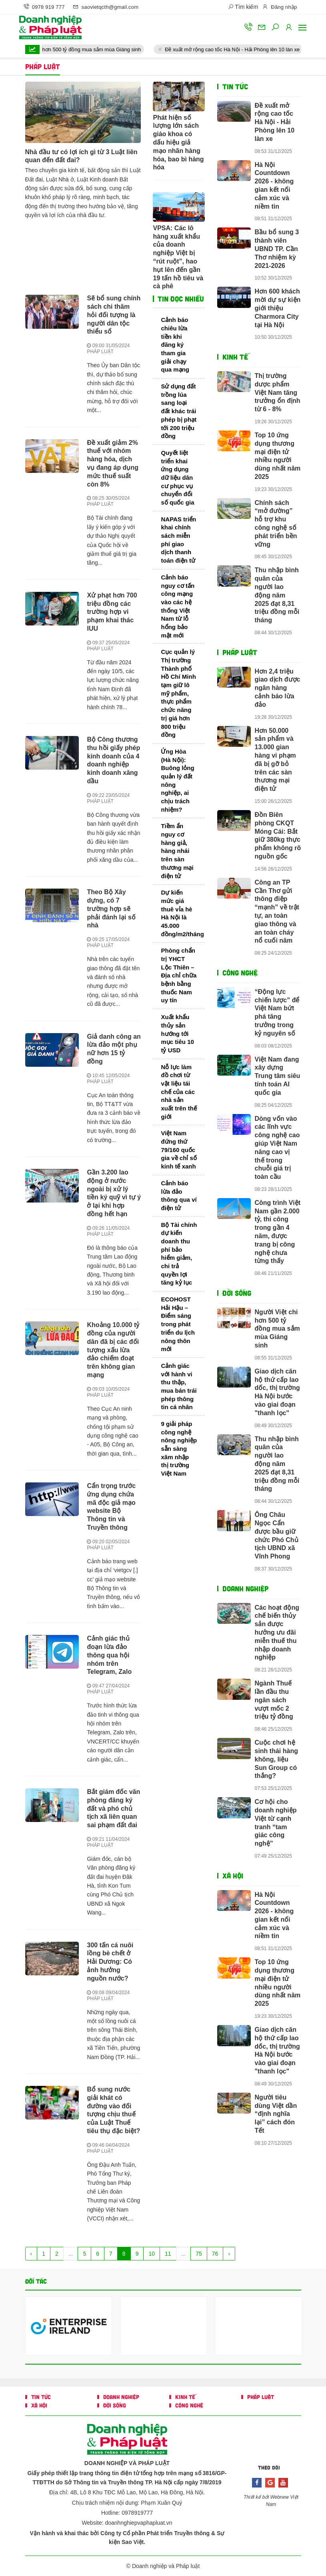 Image resolution: width=326 pixels, height=2576 pixels. Describe the element at coordinates (277, 1232) in the screenshot. I see `Công trình Việt Nam gần 2.000 tỷ, thi công trong gần 4 năm, được trang bị công nghệ chưa từng thấy` at that location.